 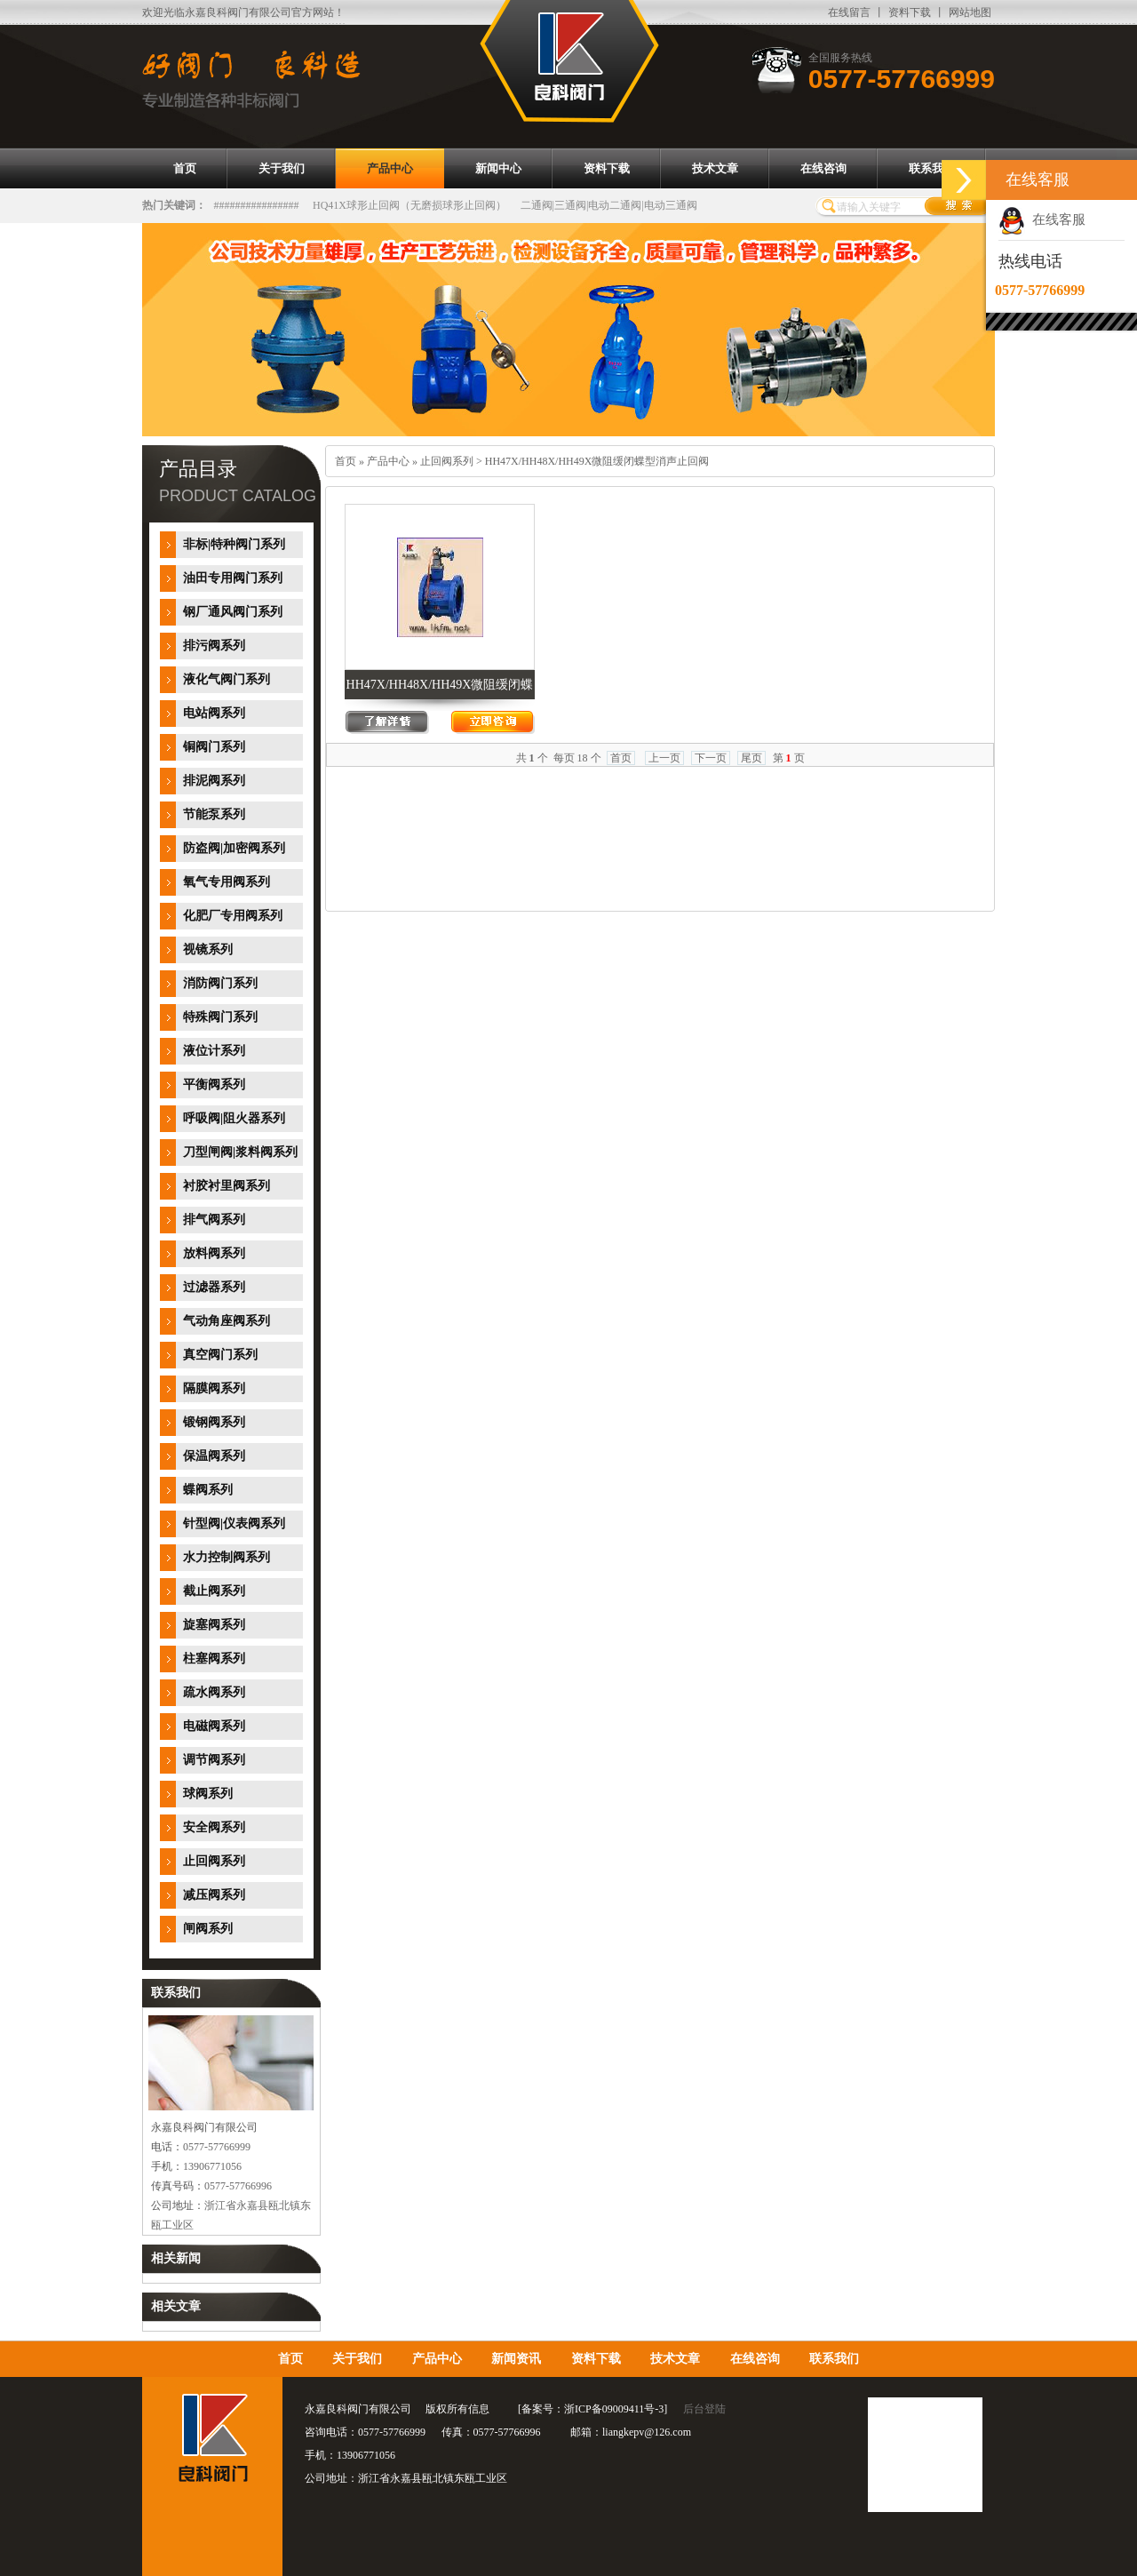 I want to click on 技术文章, so click(x=675, y=2358).